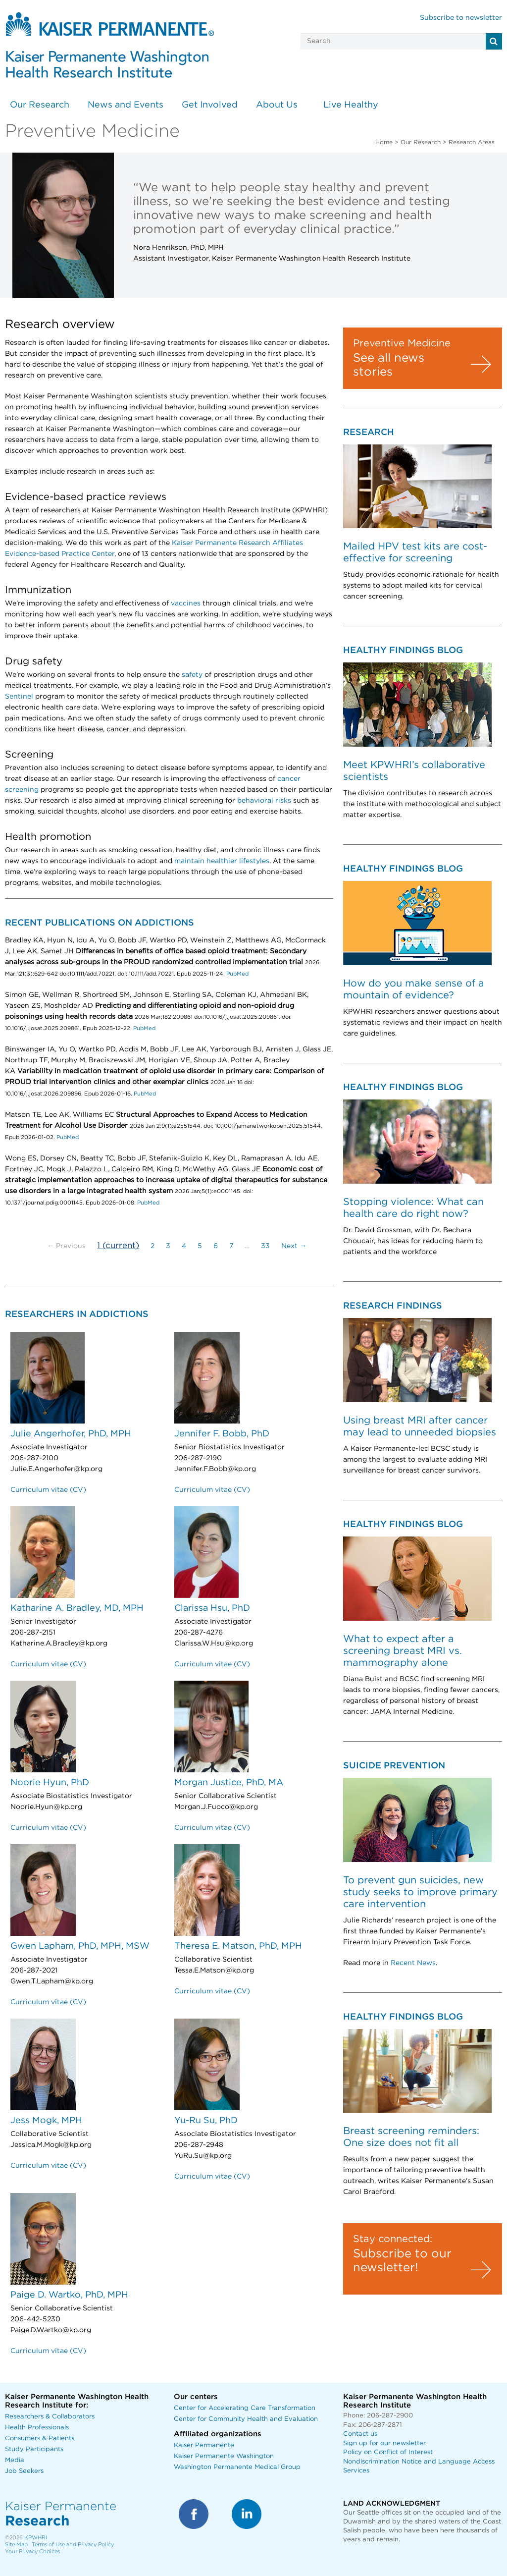 This screenshot has width=507, height=2576. Describe the element at coordinates (384, 142) in the screenshot. I see `Home` at that location.